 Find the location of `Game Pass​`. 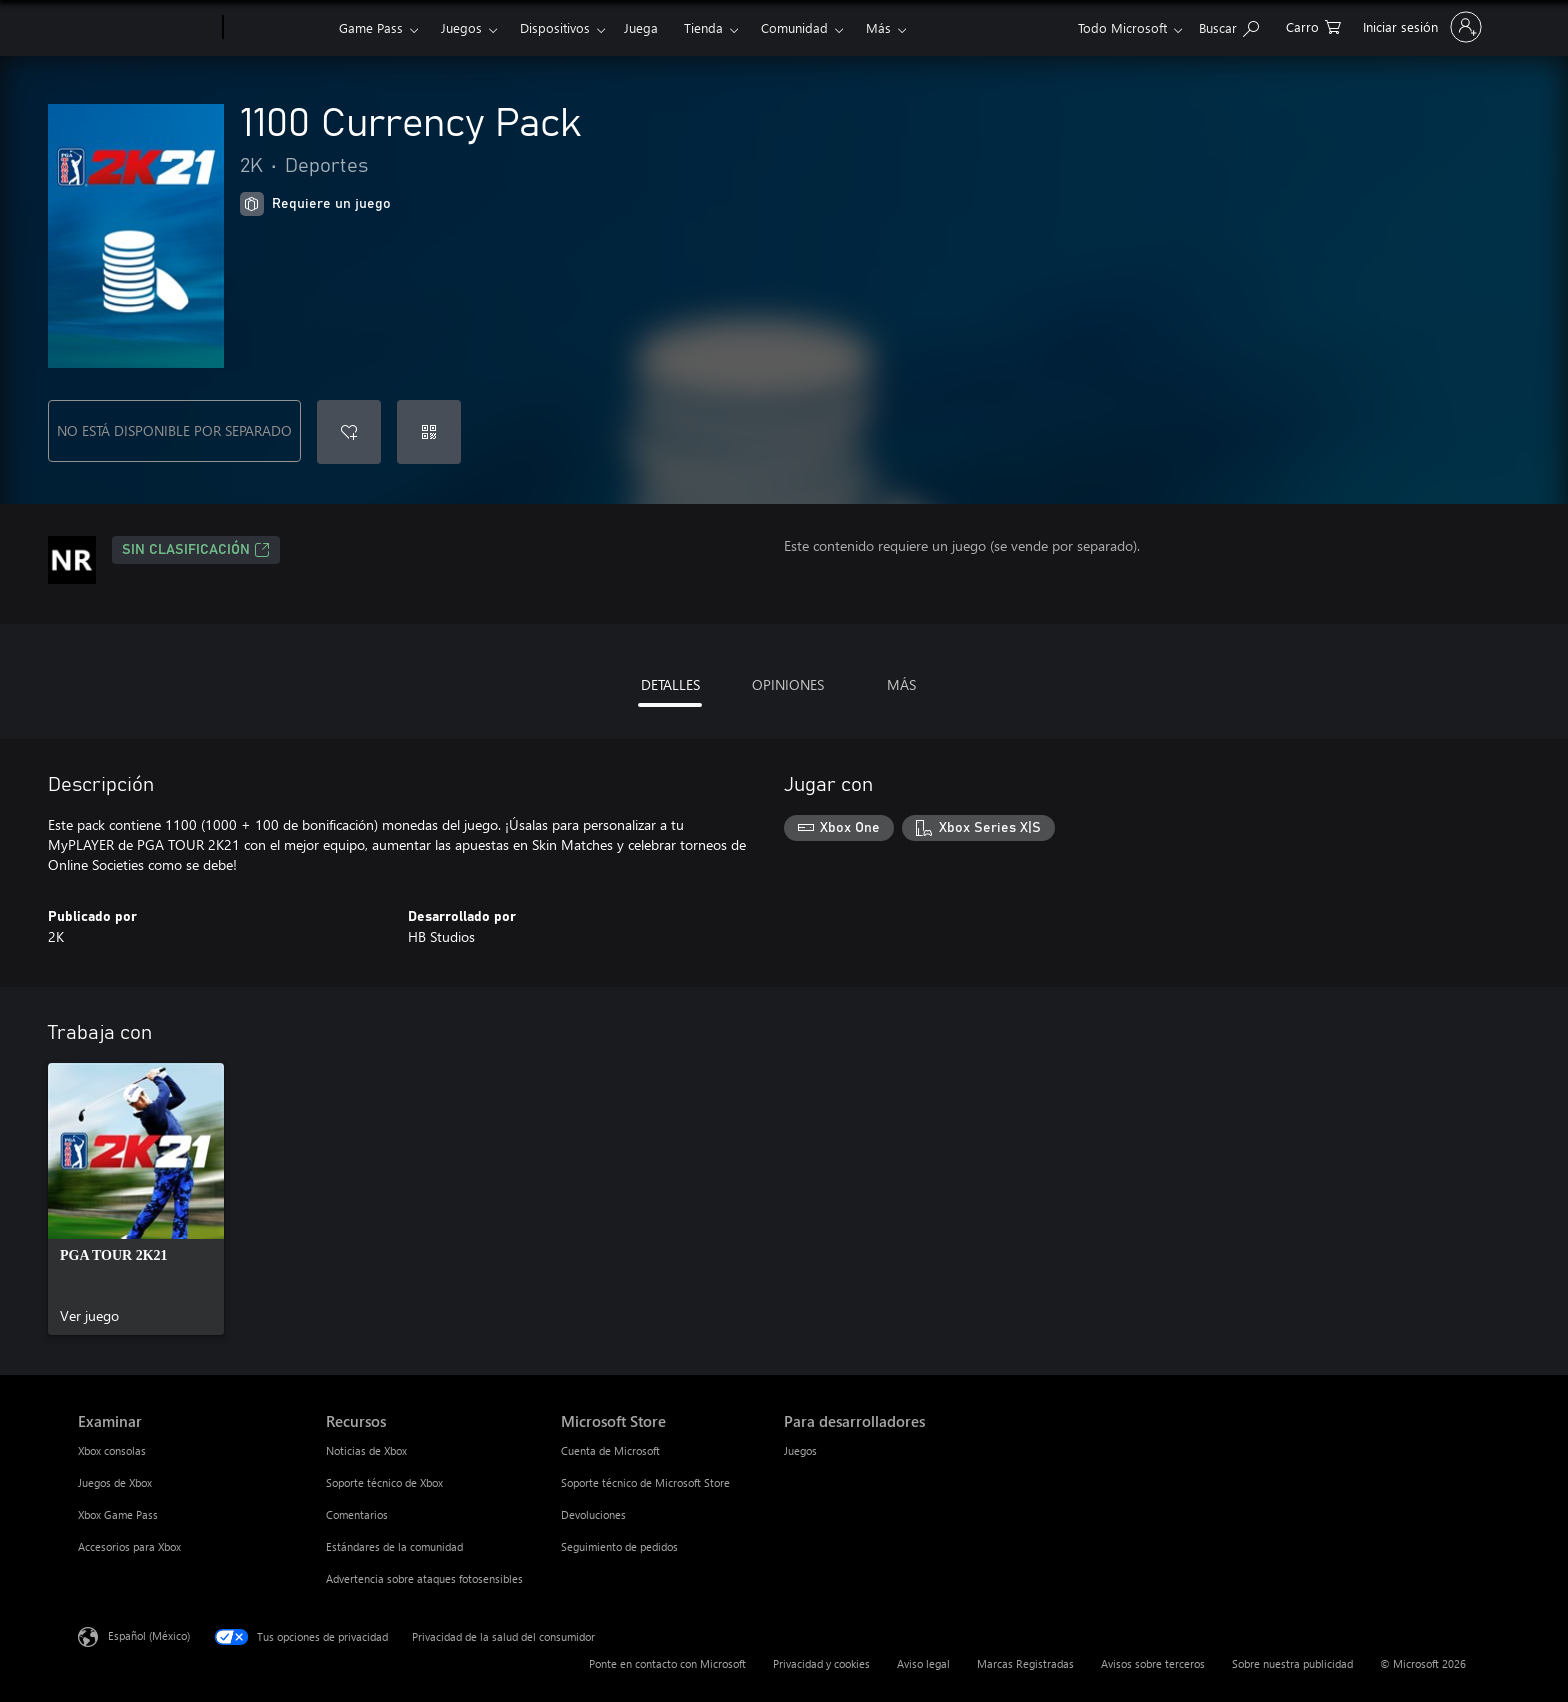

Game Pass​ is located at coordinates (371, 27).